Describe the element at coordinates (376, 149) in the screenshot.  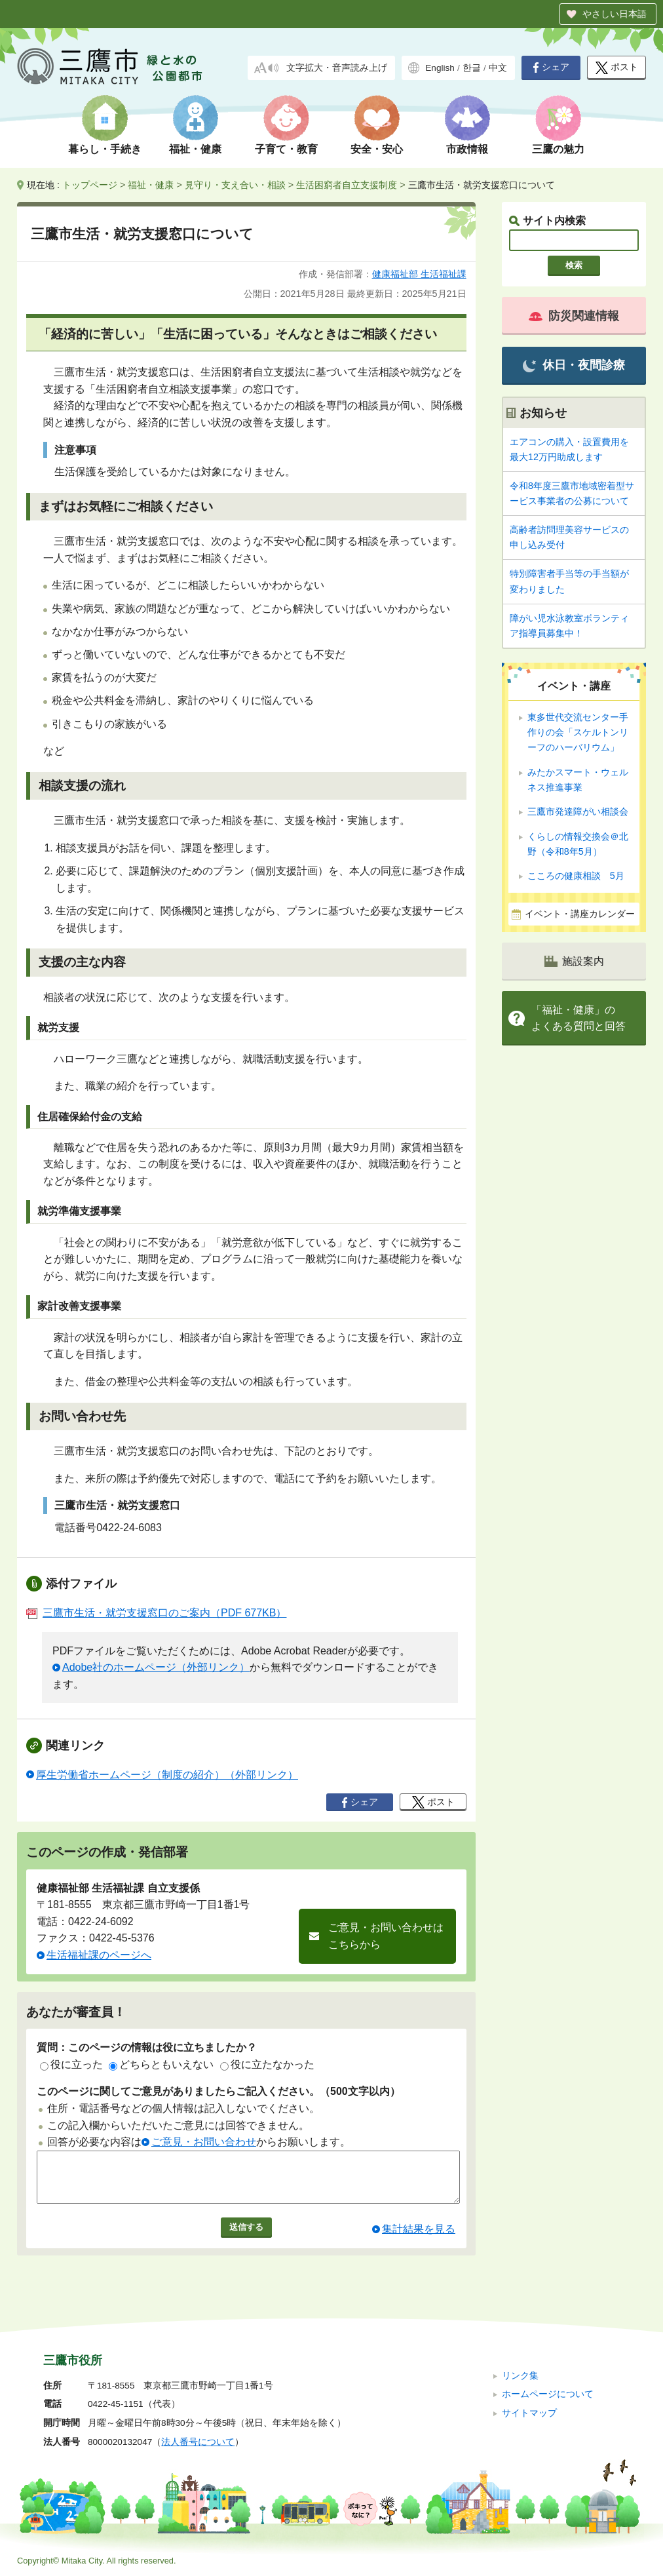
I see `安全・安心` at that location.